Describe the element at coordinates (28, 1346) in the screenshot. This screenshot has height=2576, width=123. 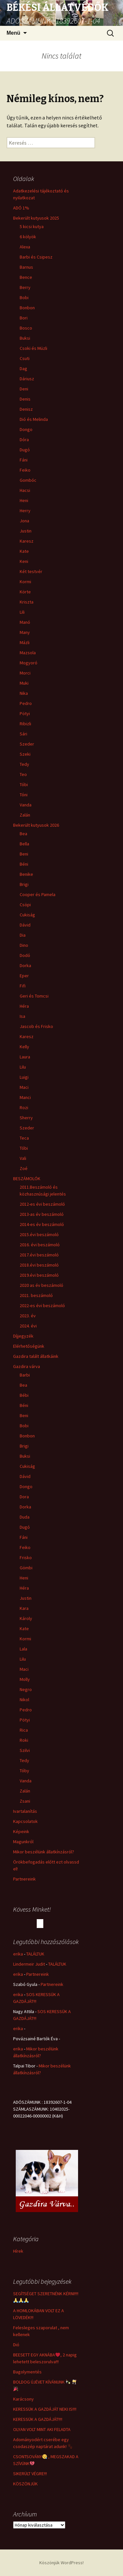
I see `Elérhetőségünk` at that location.